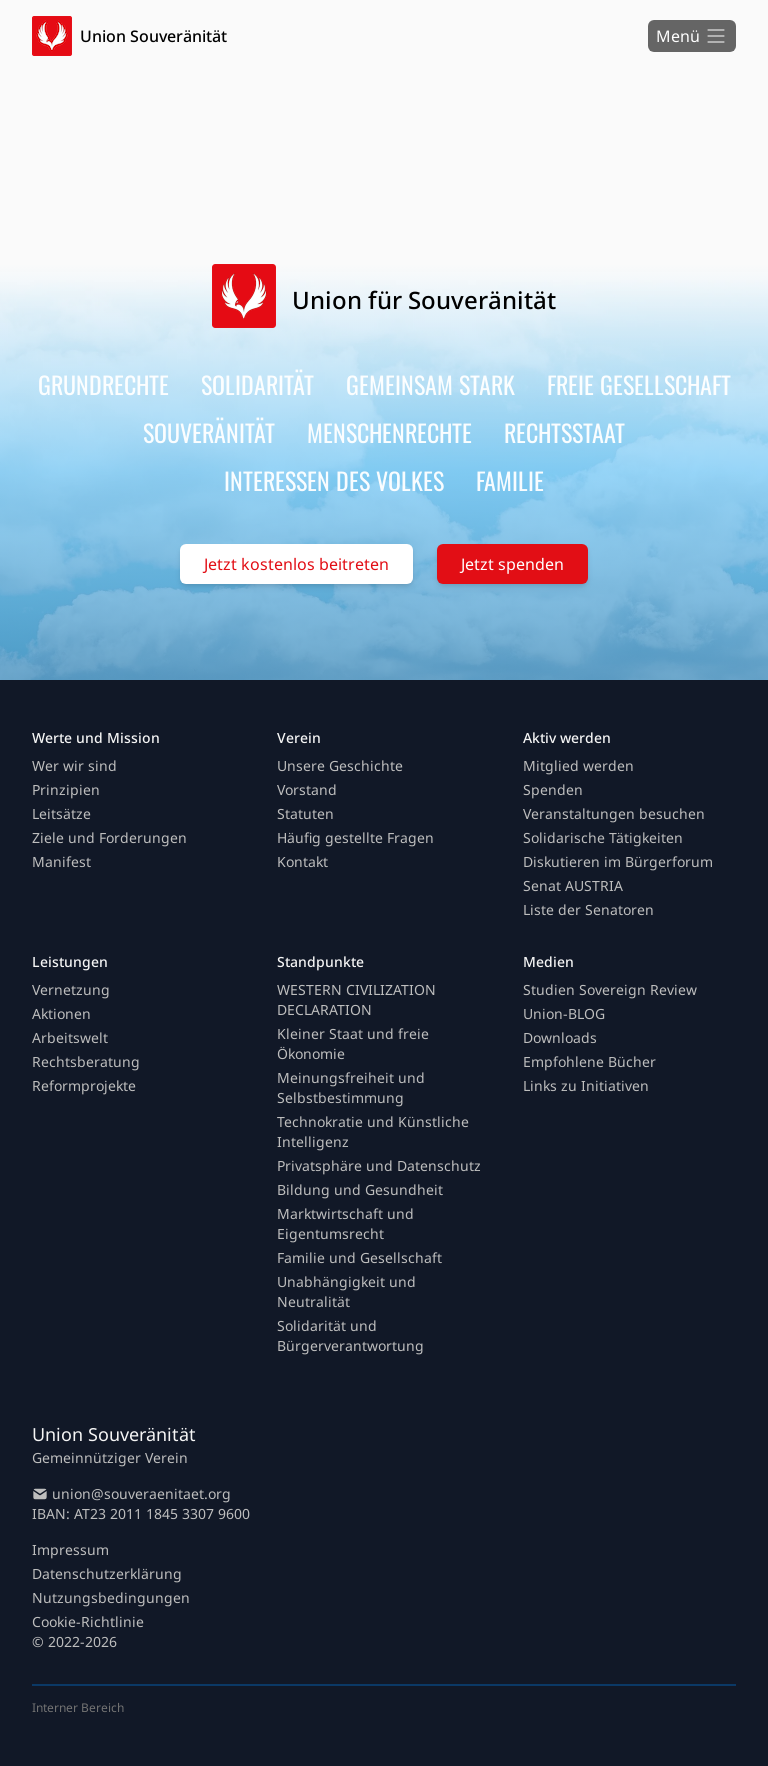 Image resolution: width=768 pixels, height=1766 pixels. What do you see at coordinates (560, 1037) in the screenshot?
I see `Downloads` at bounding box center [560, 1037].